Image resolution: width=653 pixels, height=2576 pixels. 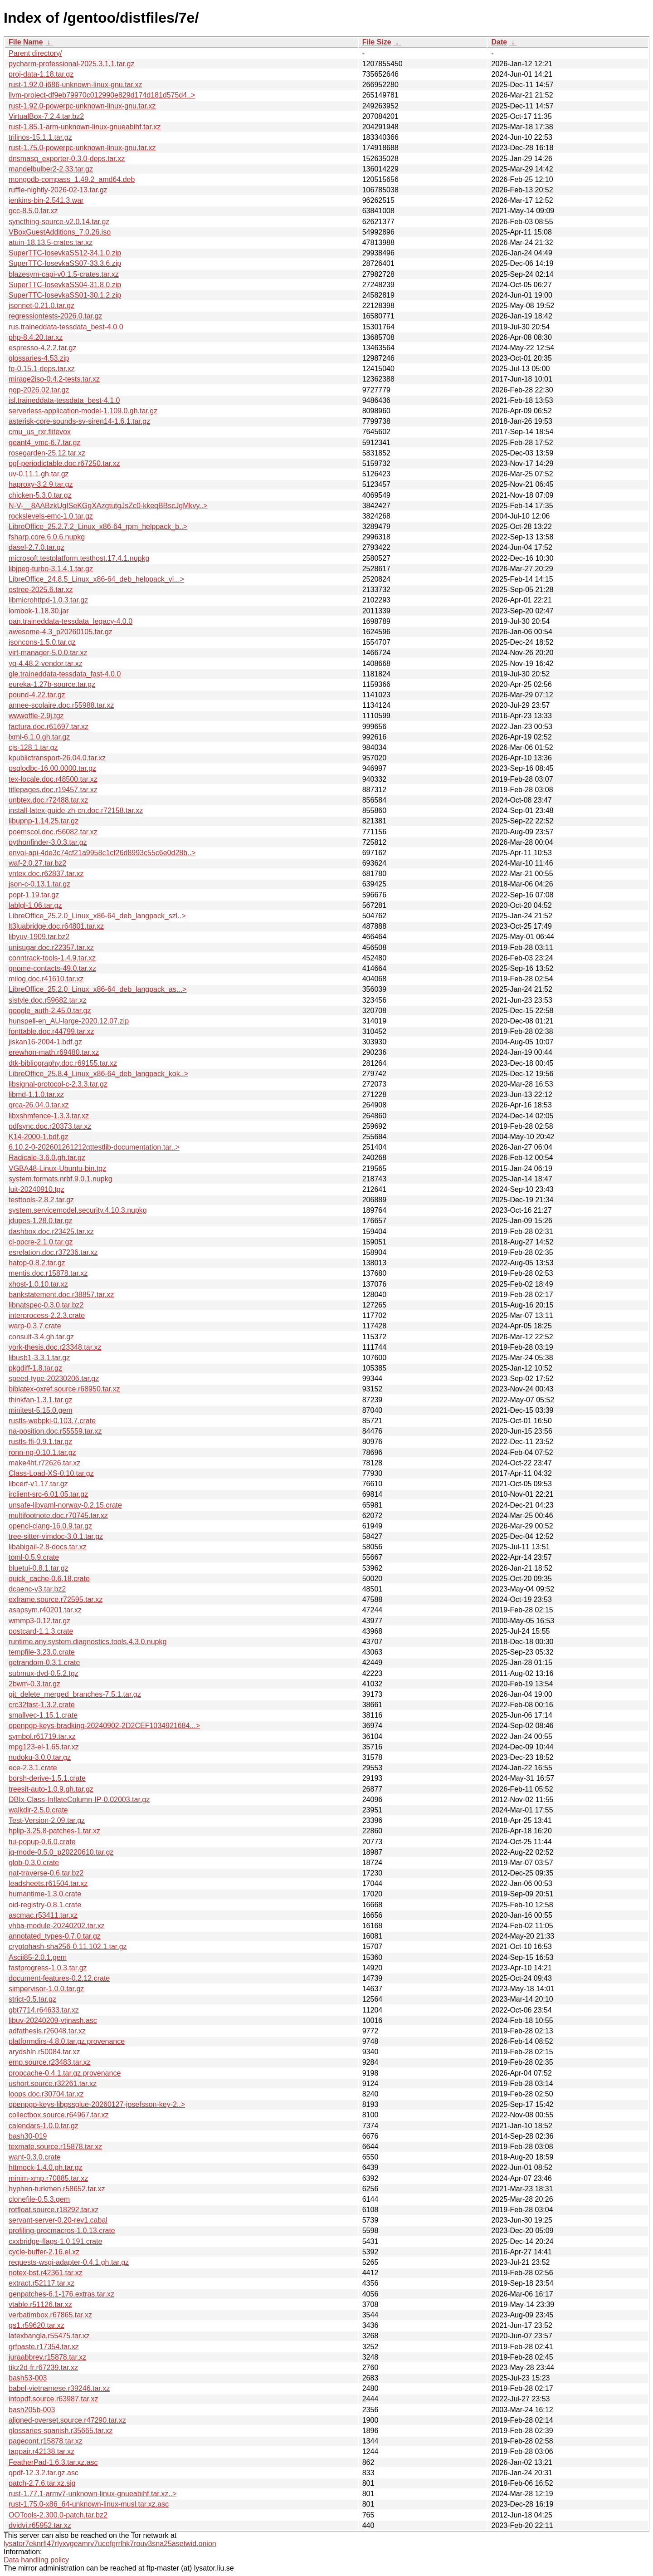 I want to click on borsh-derive-1.5.1.crate, so click(x=47, y=1778).